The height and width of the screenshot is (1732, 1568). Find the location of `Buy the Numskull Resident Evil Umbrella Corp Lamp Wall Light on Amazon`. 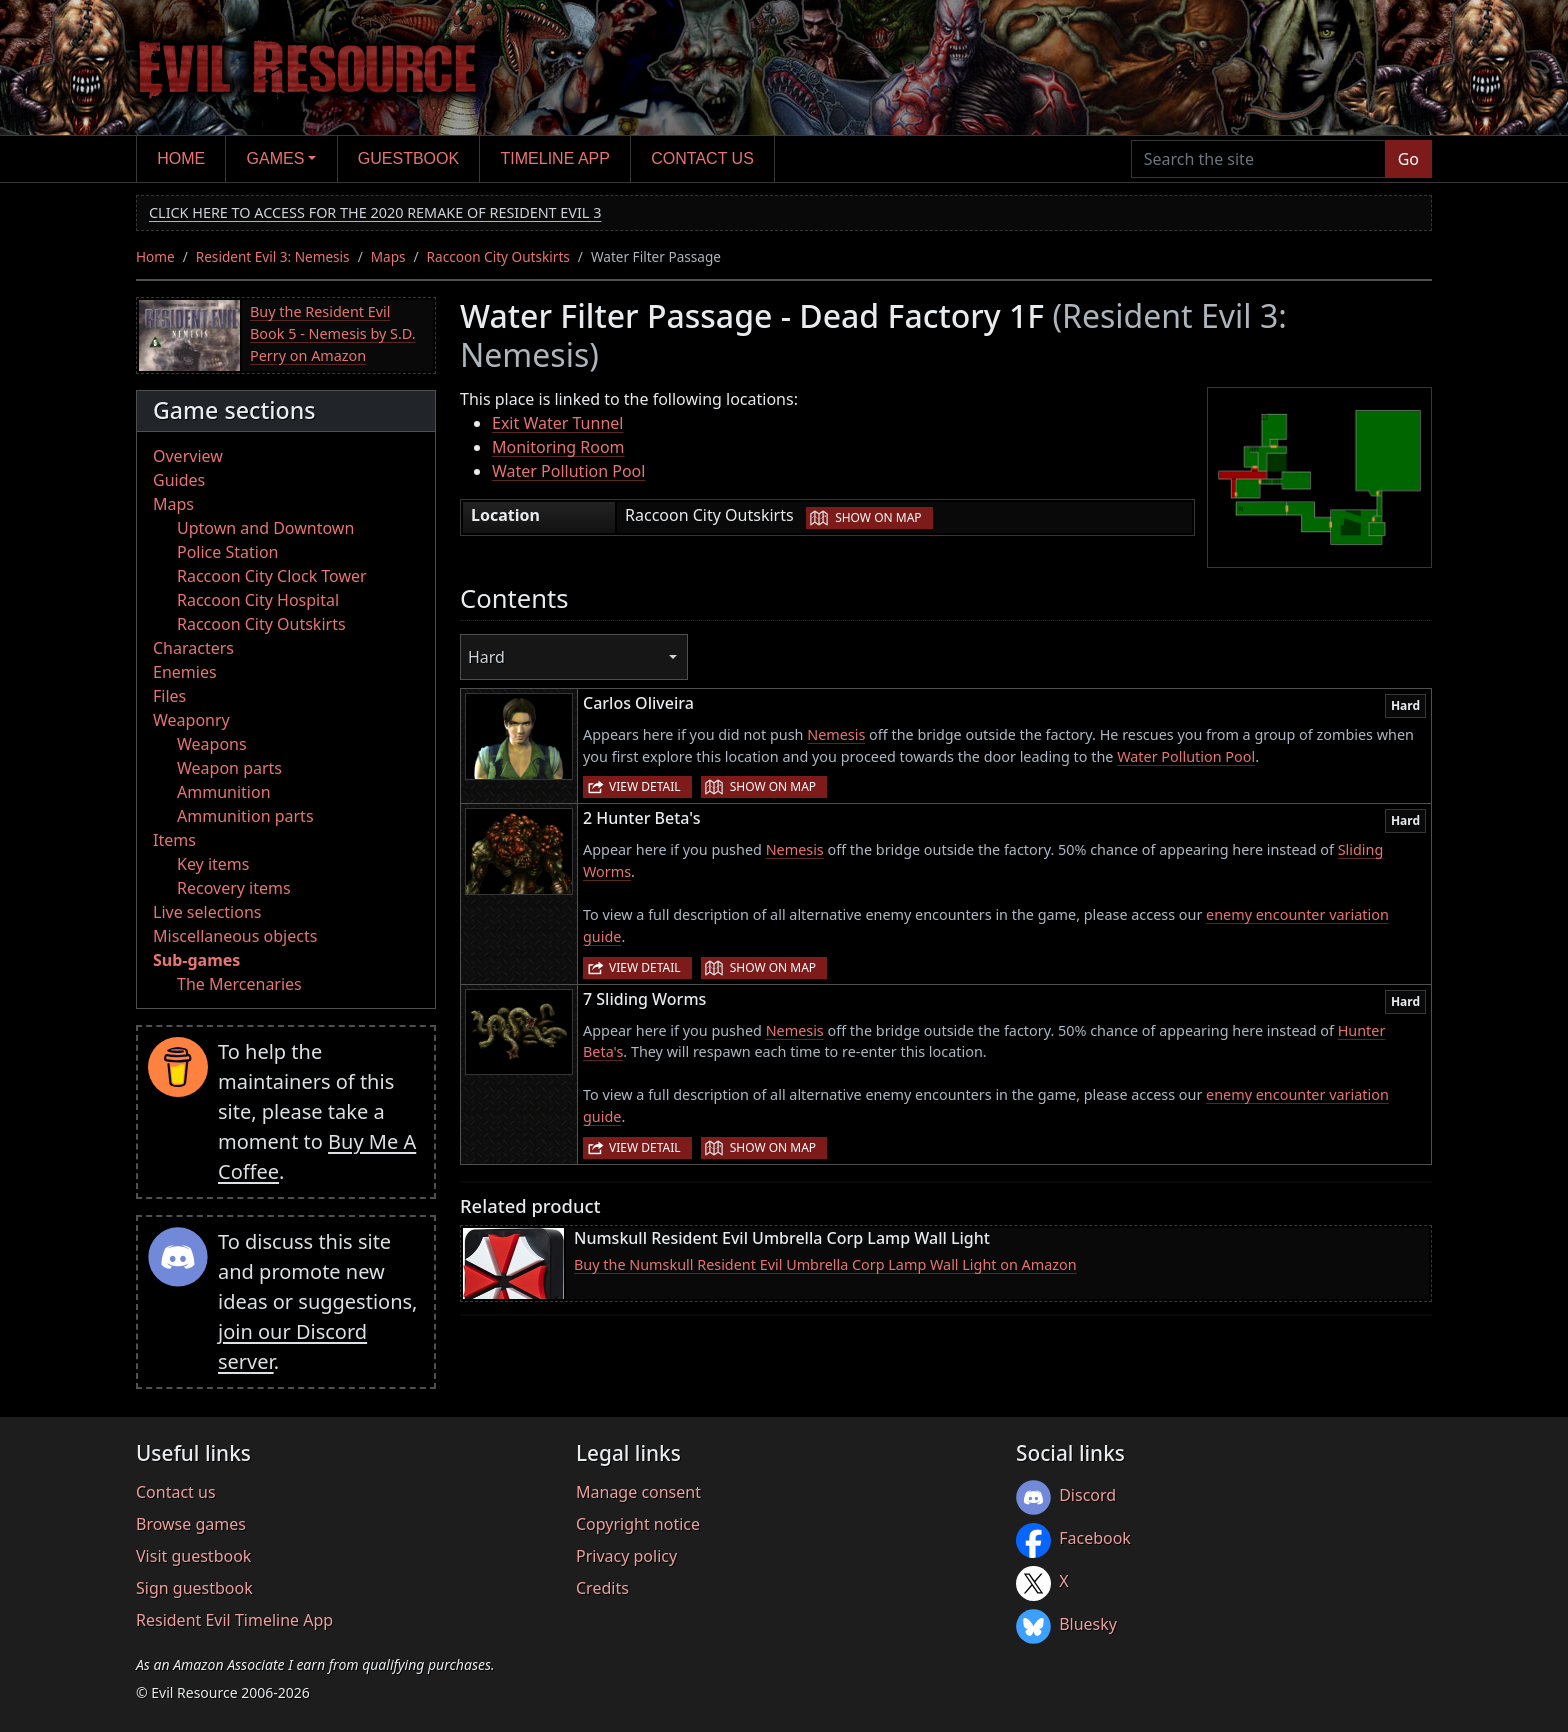

Buy the Numskull Resident Evil Umbrella Corp Lamp Wall Light on Amazon is located at coordinates (825, 1264).